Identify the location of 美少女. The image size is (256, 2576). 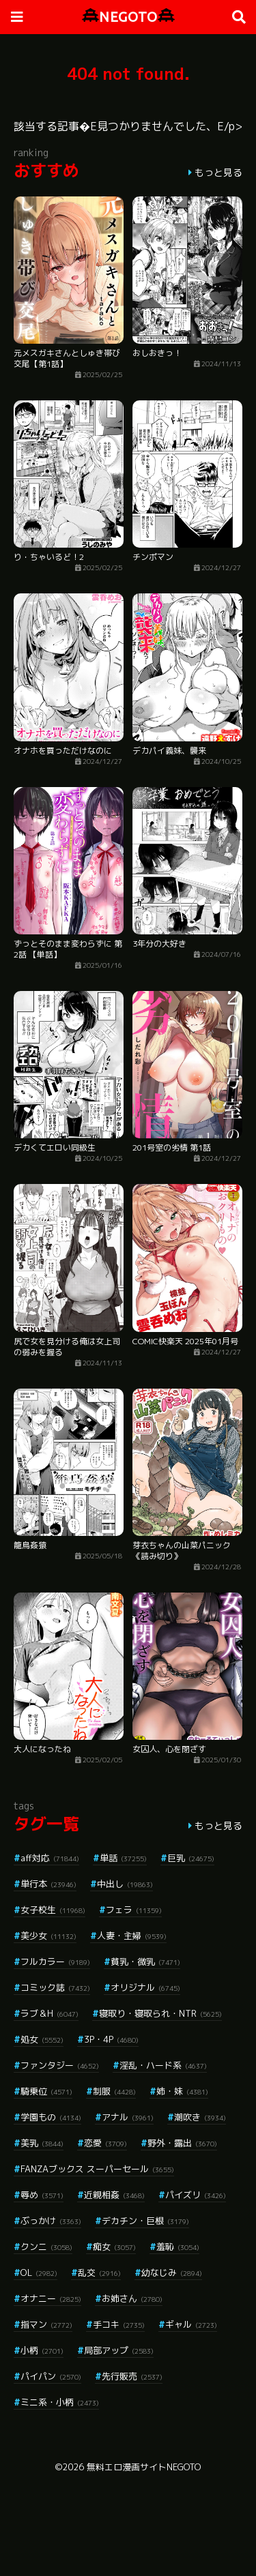
(48, 1935).